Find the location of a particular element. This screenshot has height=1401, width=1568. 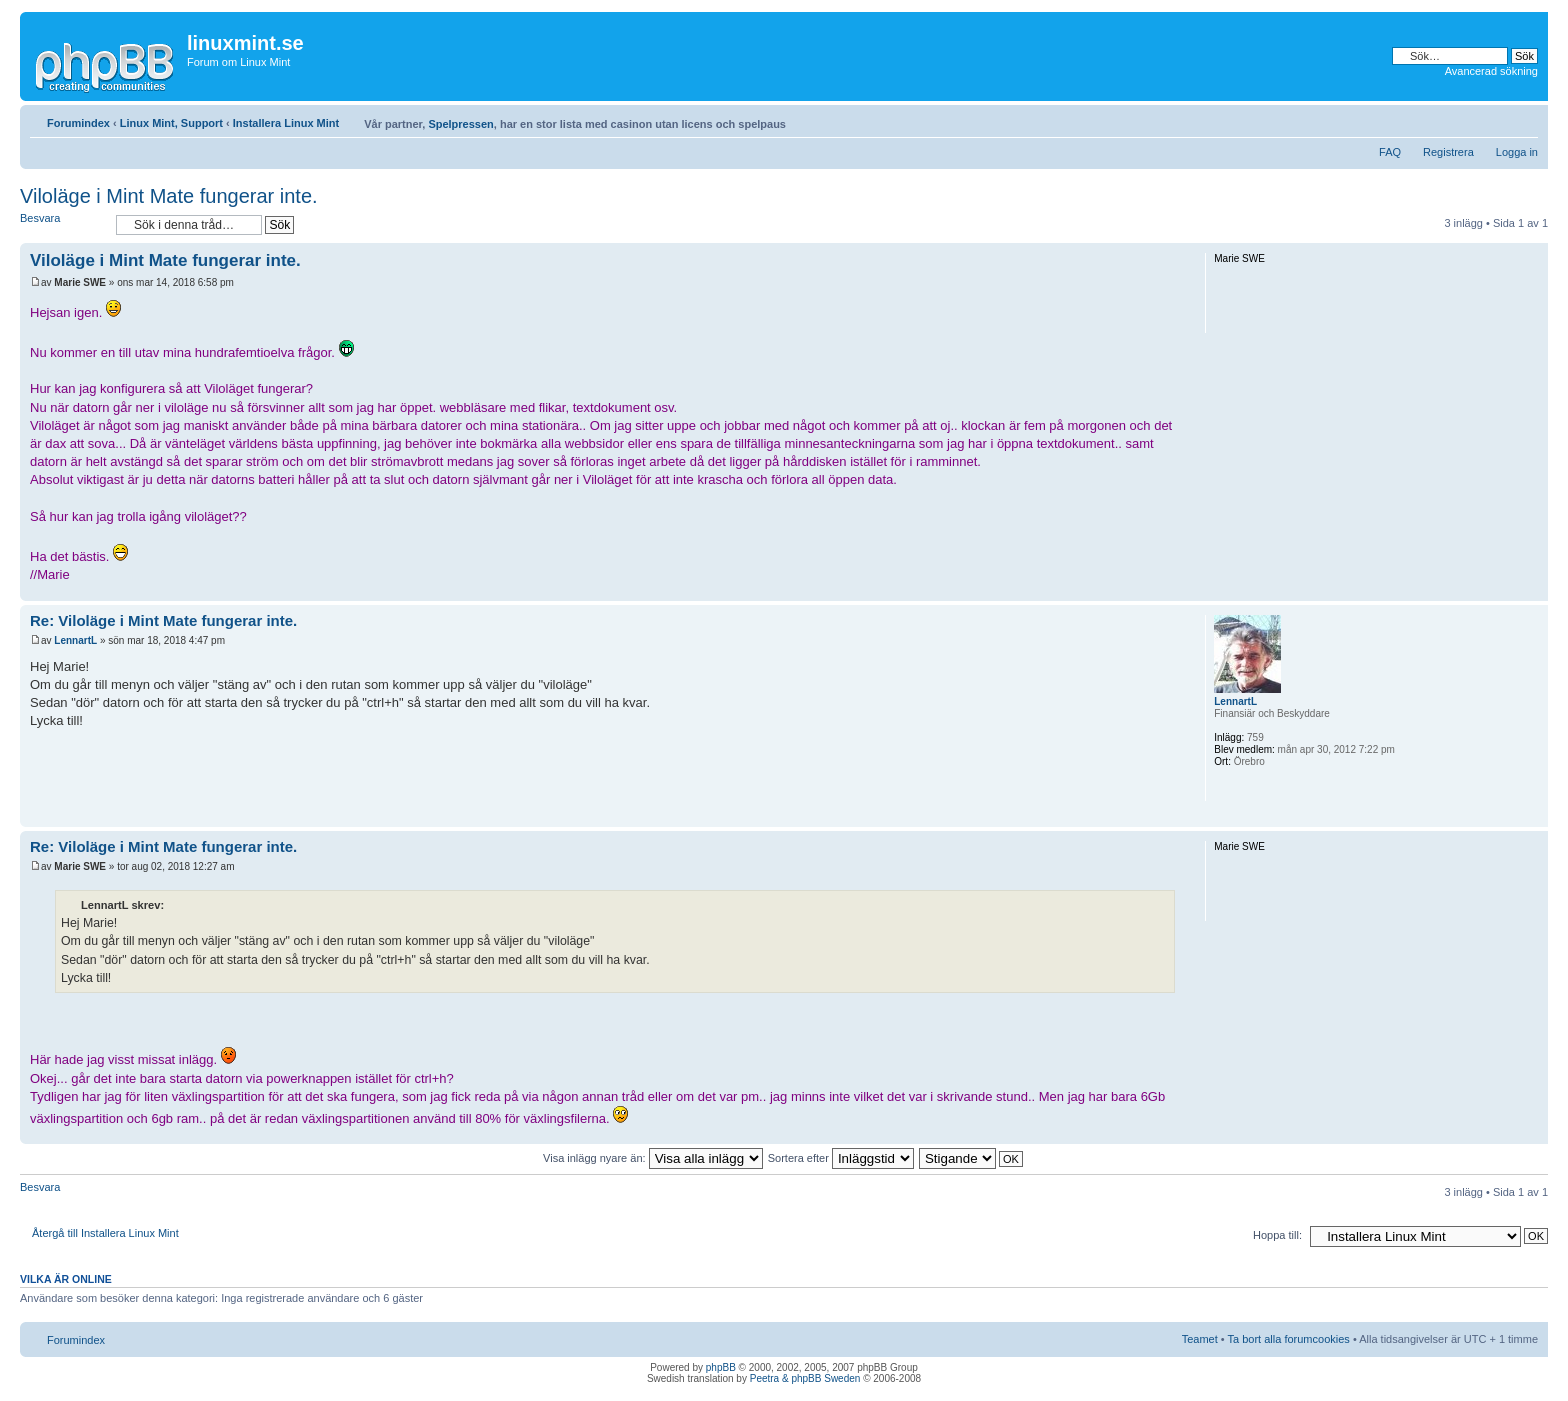

Teamet is located at coordinates (1200, 1339).